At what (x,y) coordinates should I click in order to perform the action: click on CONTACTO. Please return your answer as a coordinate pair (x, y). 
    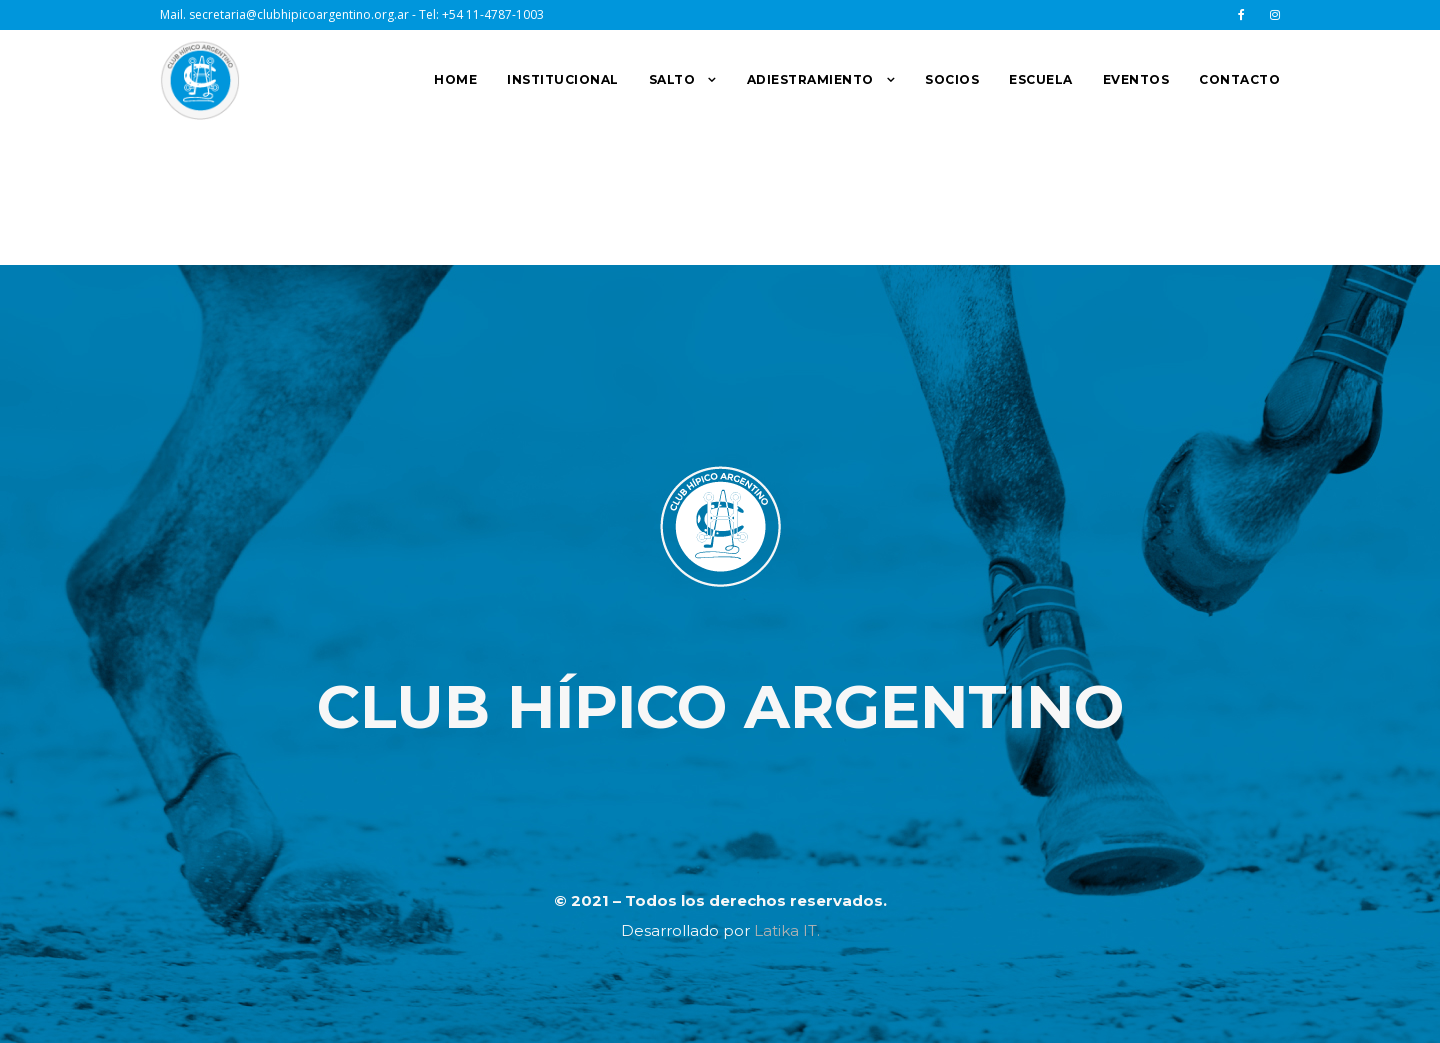
    Looking at the image, I should click on (1239, 79).